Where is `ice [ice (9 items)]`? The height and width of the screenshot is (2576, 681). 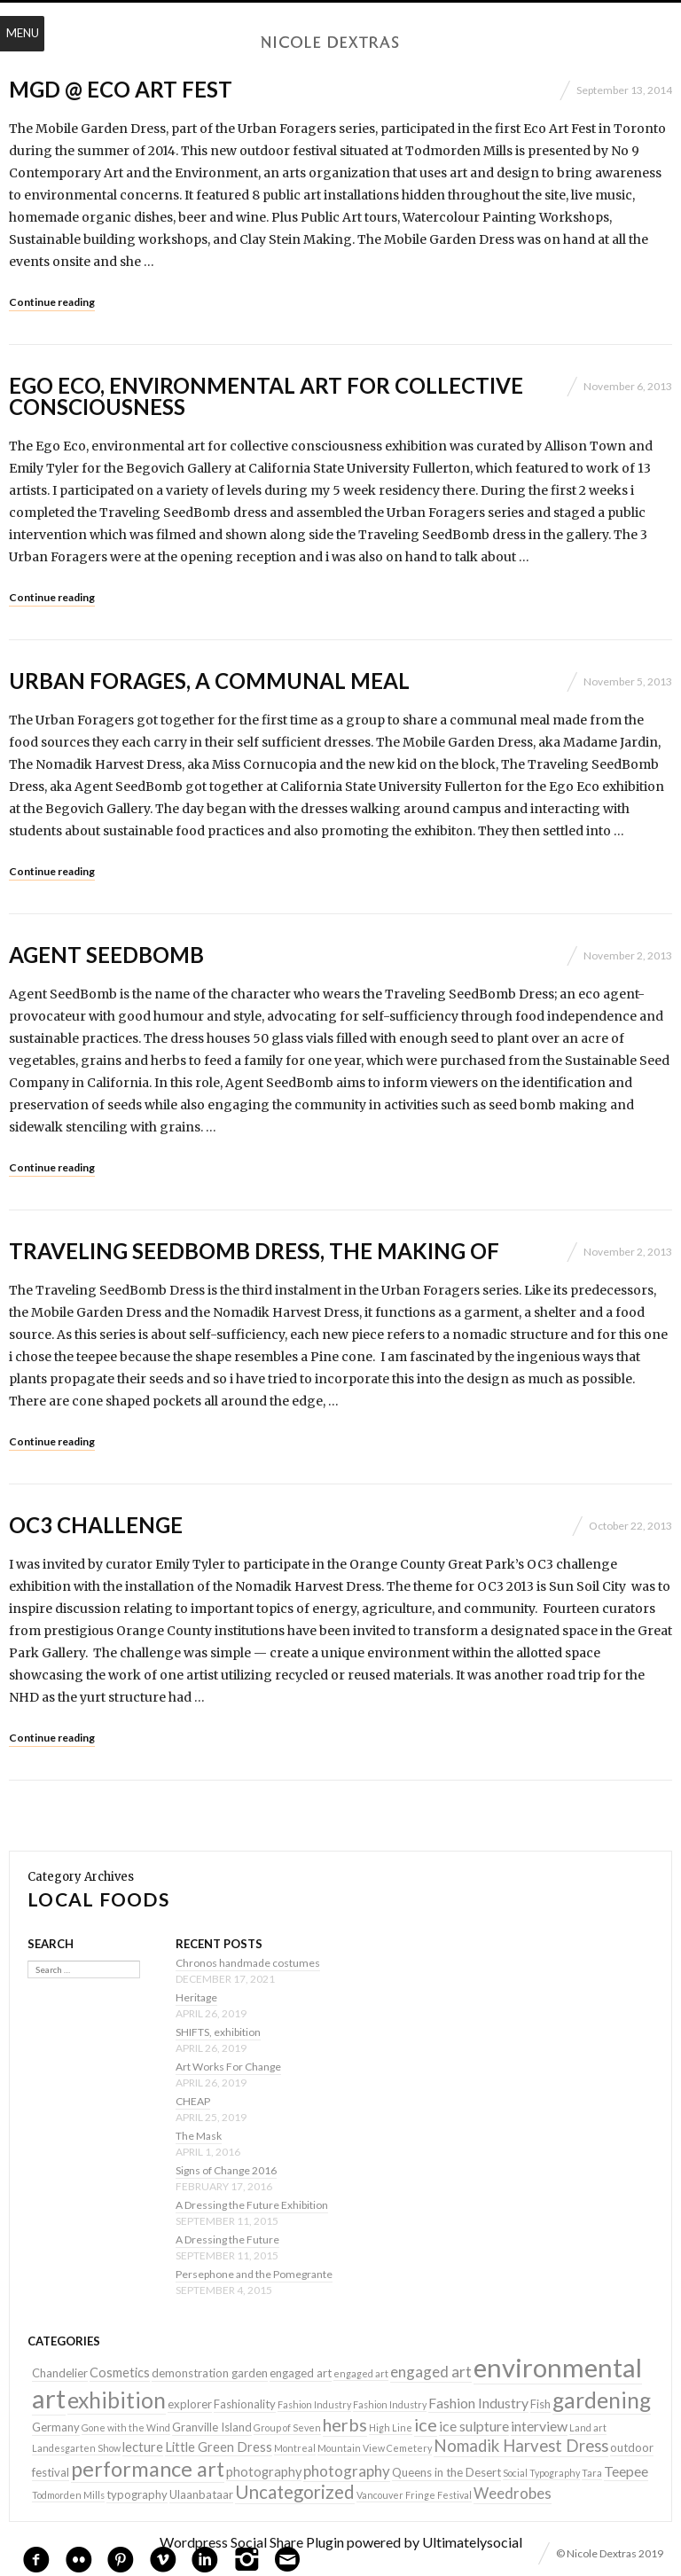 ice [ice (9 items)] is located at coordinates (425, 2424).